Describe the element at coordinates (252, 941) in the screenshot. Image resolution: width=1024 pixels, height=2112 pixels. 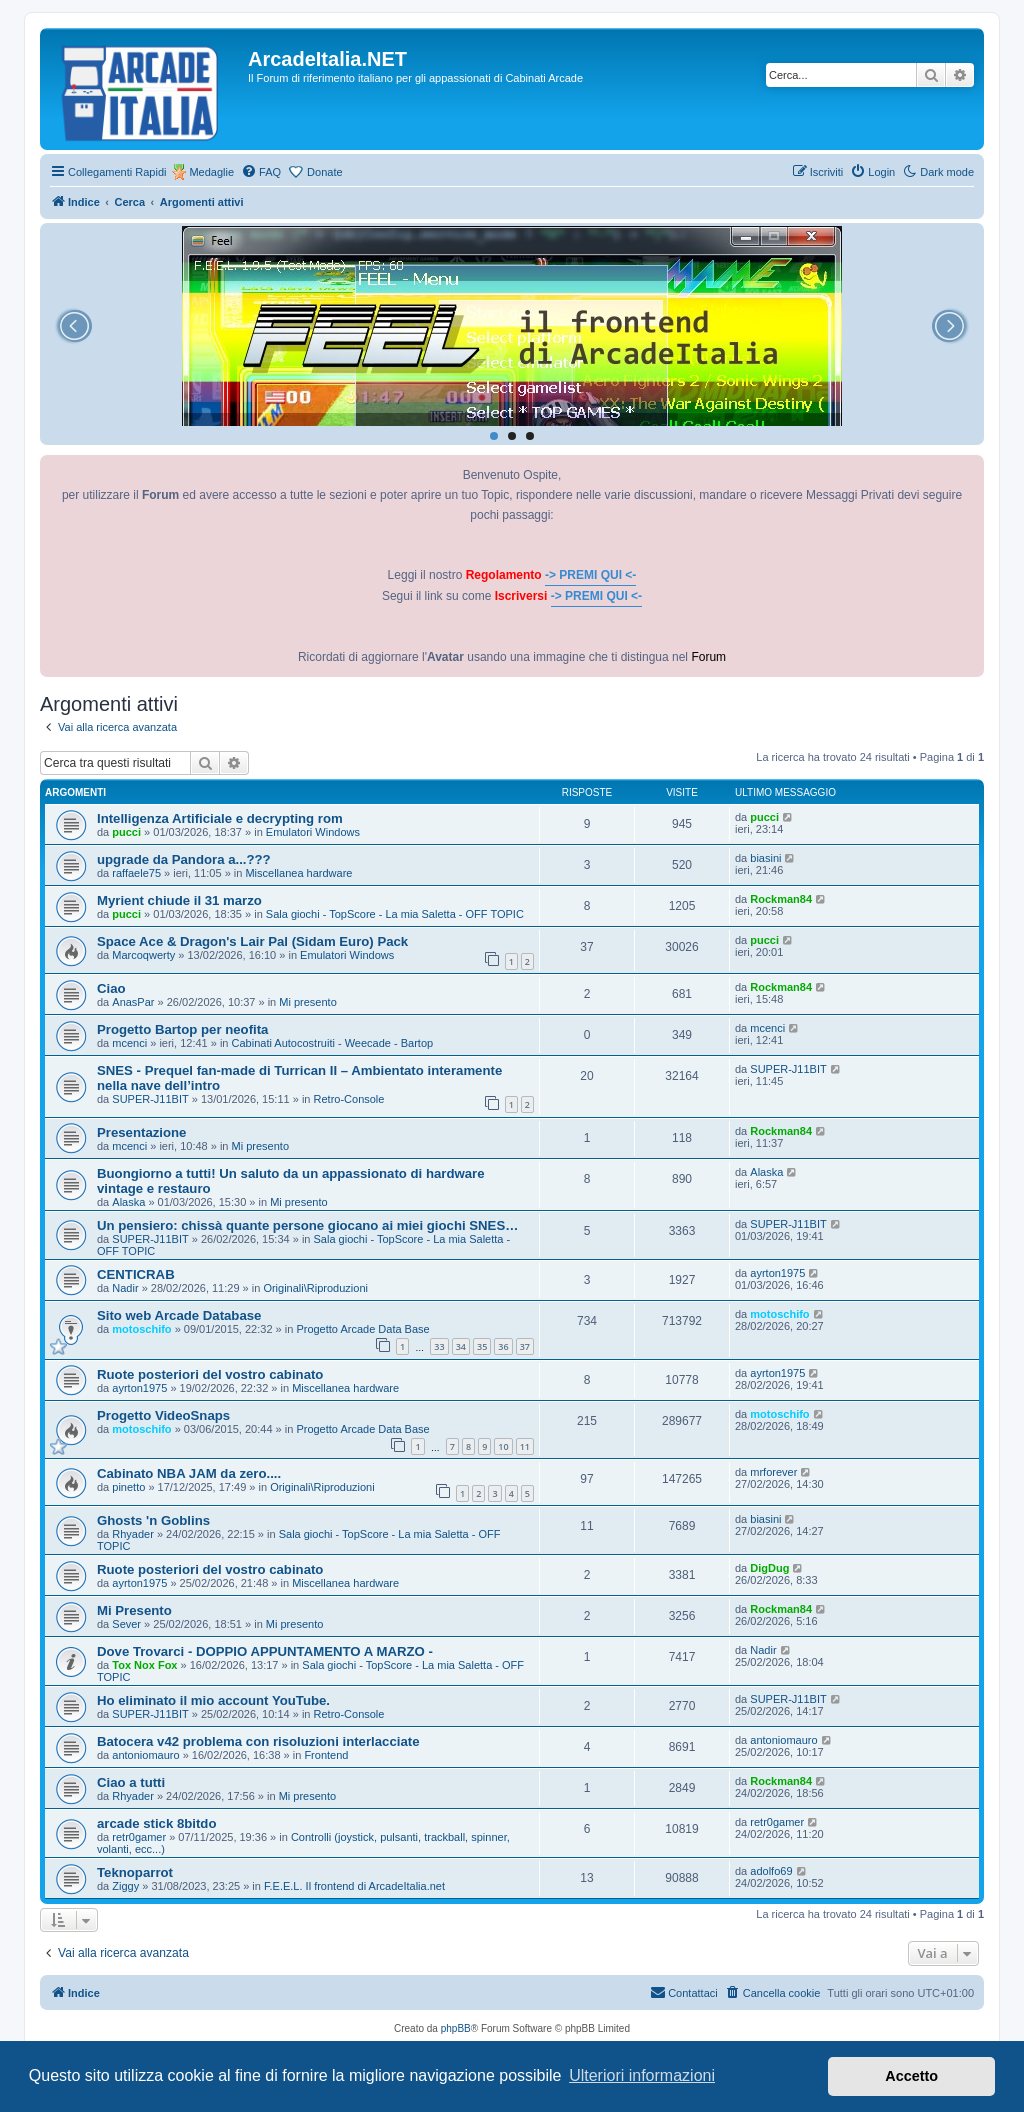
I see `Space Ace & Dragon's Lair Pal (Sidam Euro) Pack` at that location.